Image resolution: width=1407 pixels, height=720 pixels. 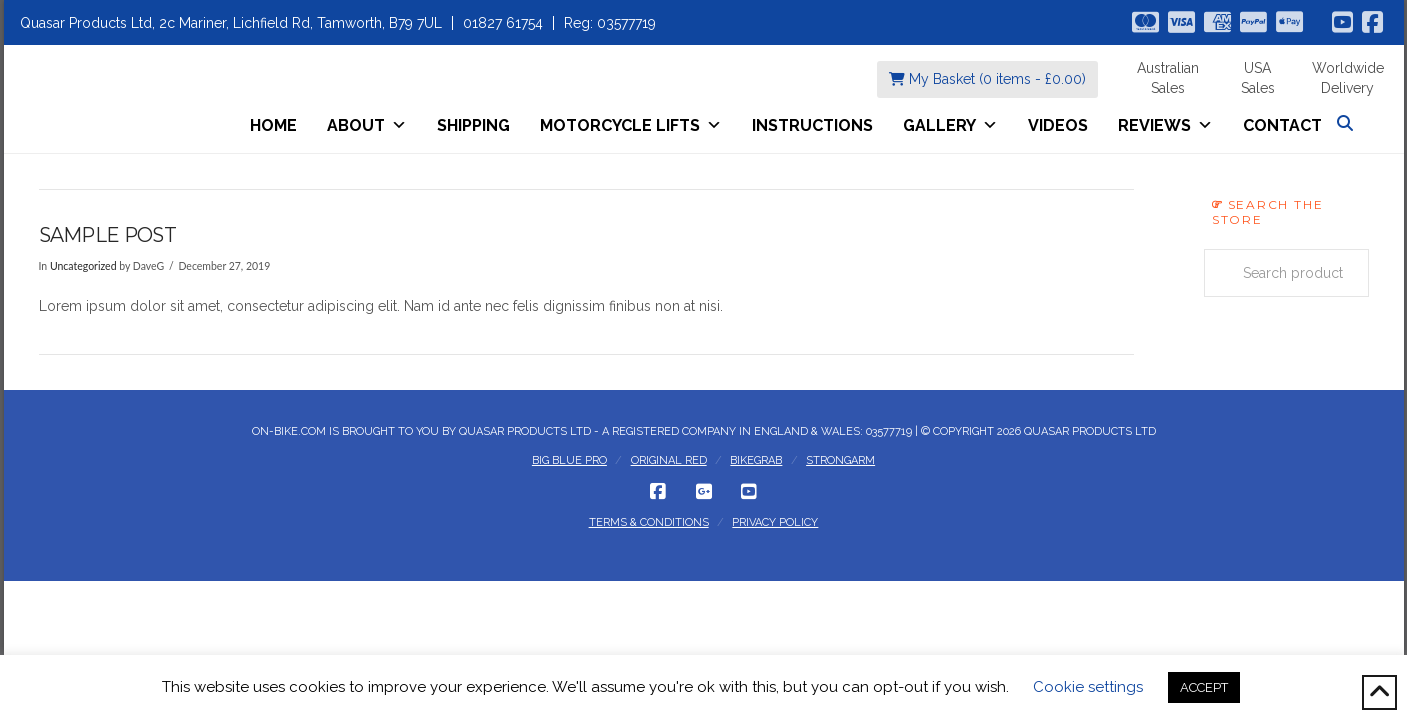 What do you see at coordinates (1282, 125) in the screenshot?
I see `Contact` at bounding box center [1282, 125].